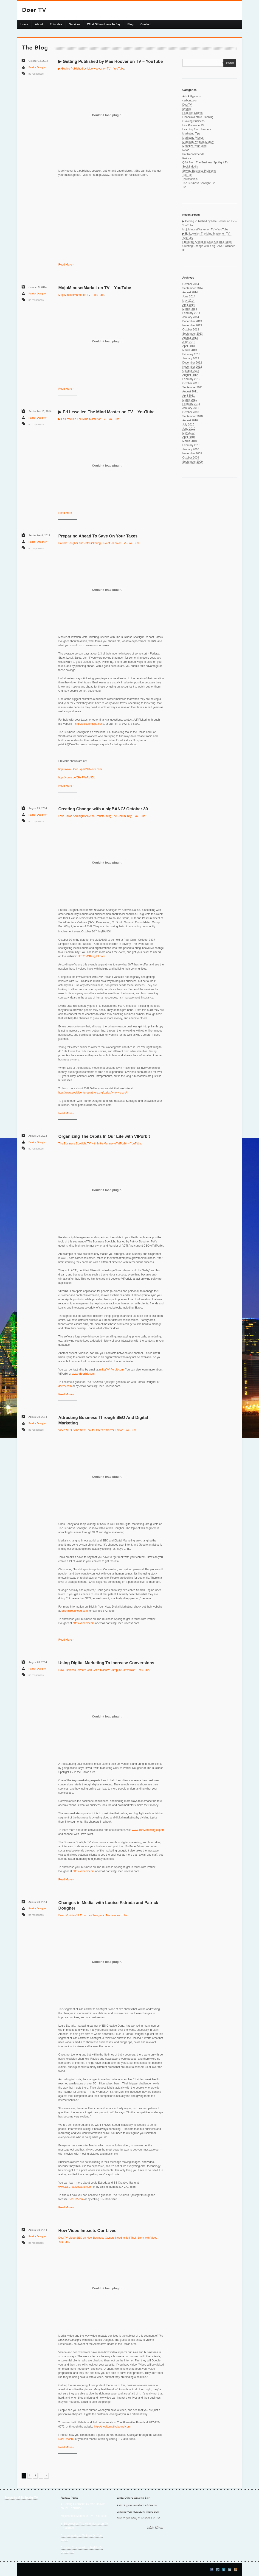  What do you see at coordinates (193, 121) in the screenshot?
I see `Growing Business` at bounding box center [193, 121].